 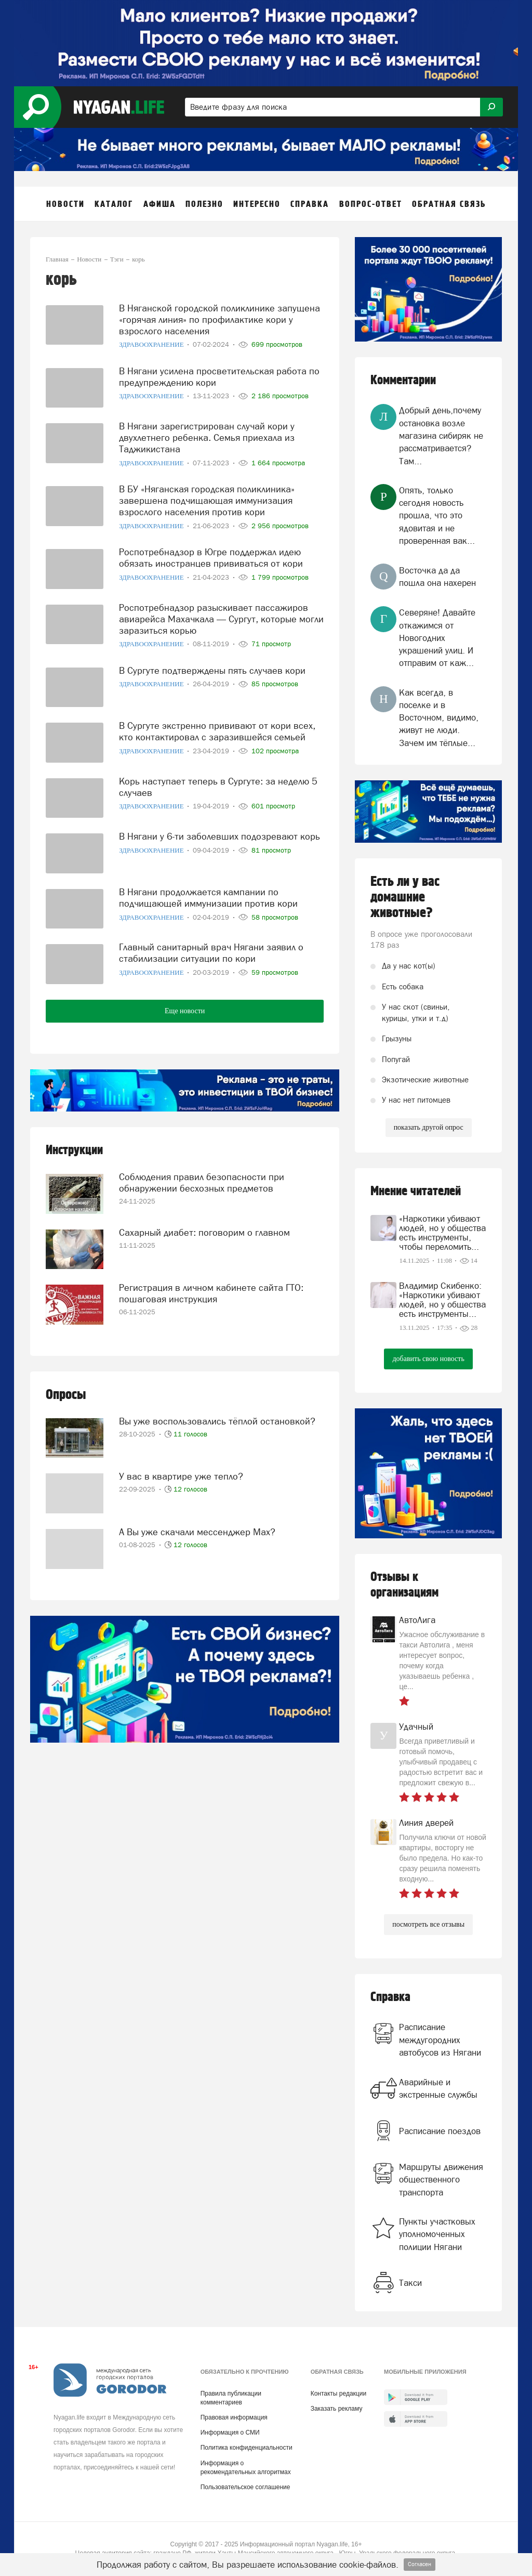 I want to click on Заказать рекламу, so click(x=337, y=2408).